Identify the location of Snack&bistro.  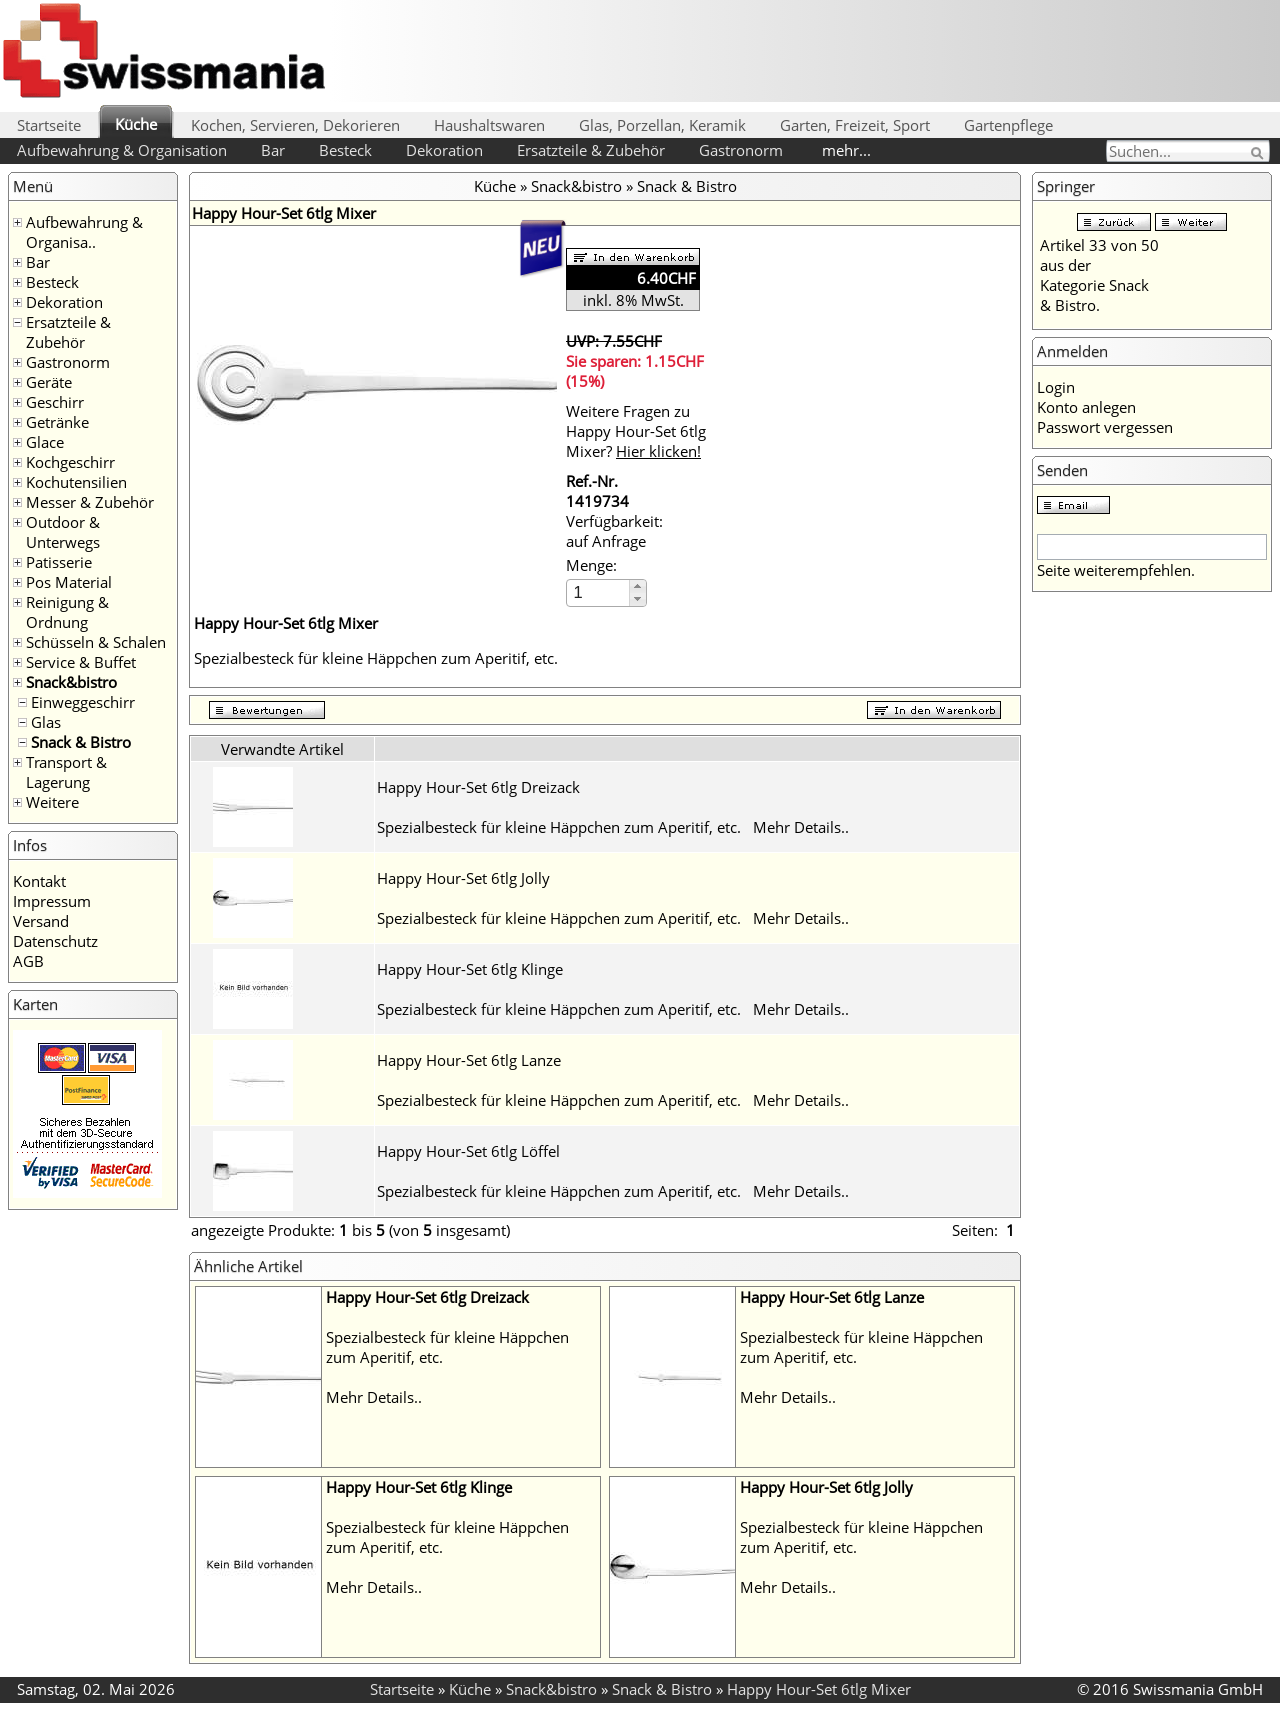
(71, 682).